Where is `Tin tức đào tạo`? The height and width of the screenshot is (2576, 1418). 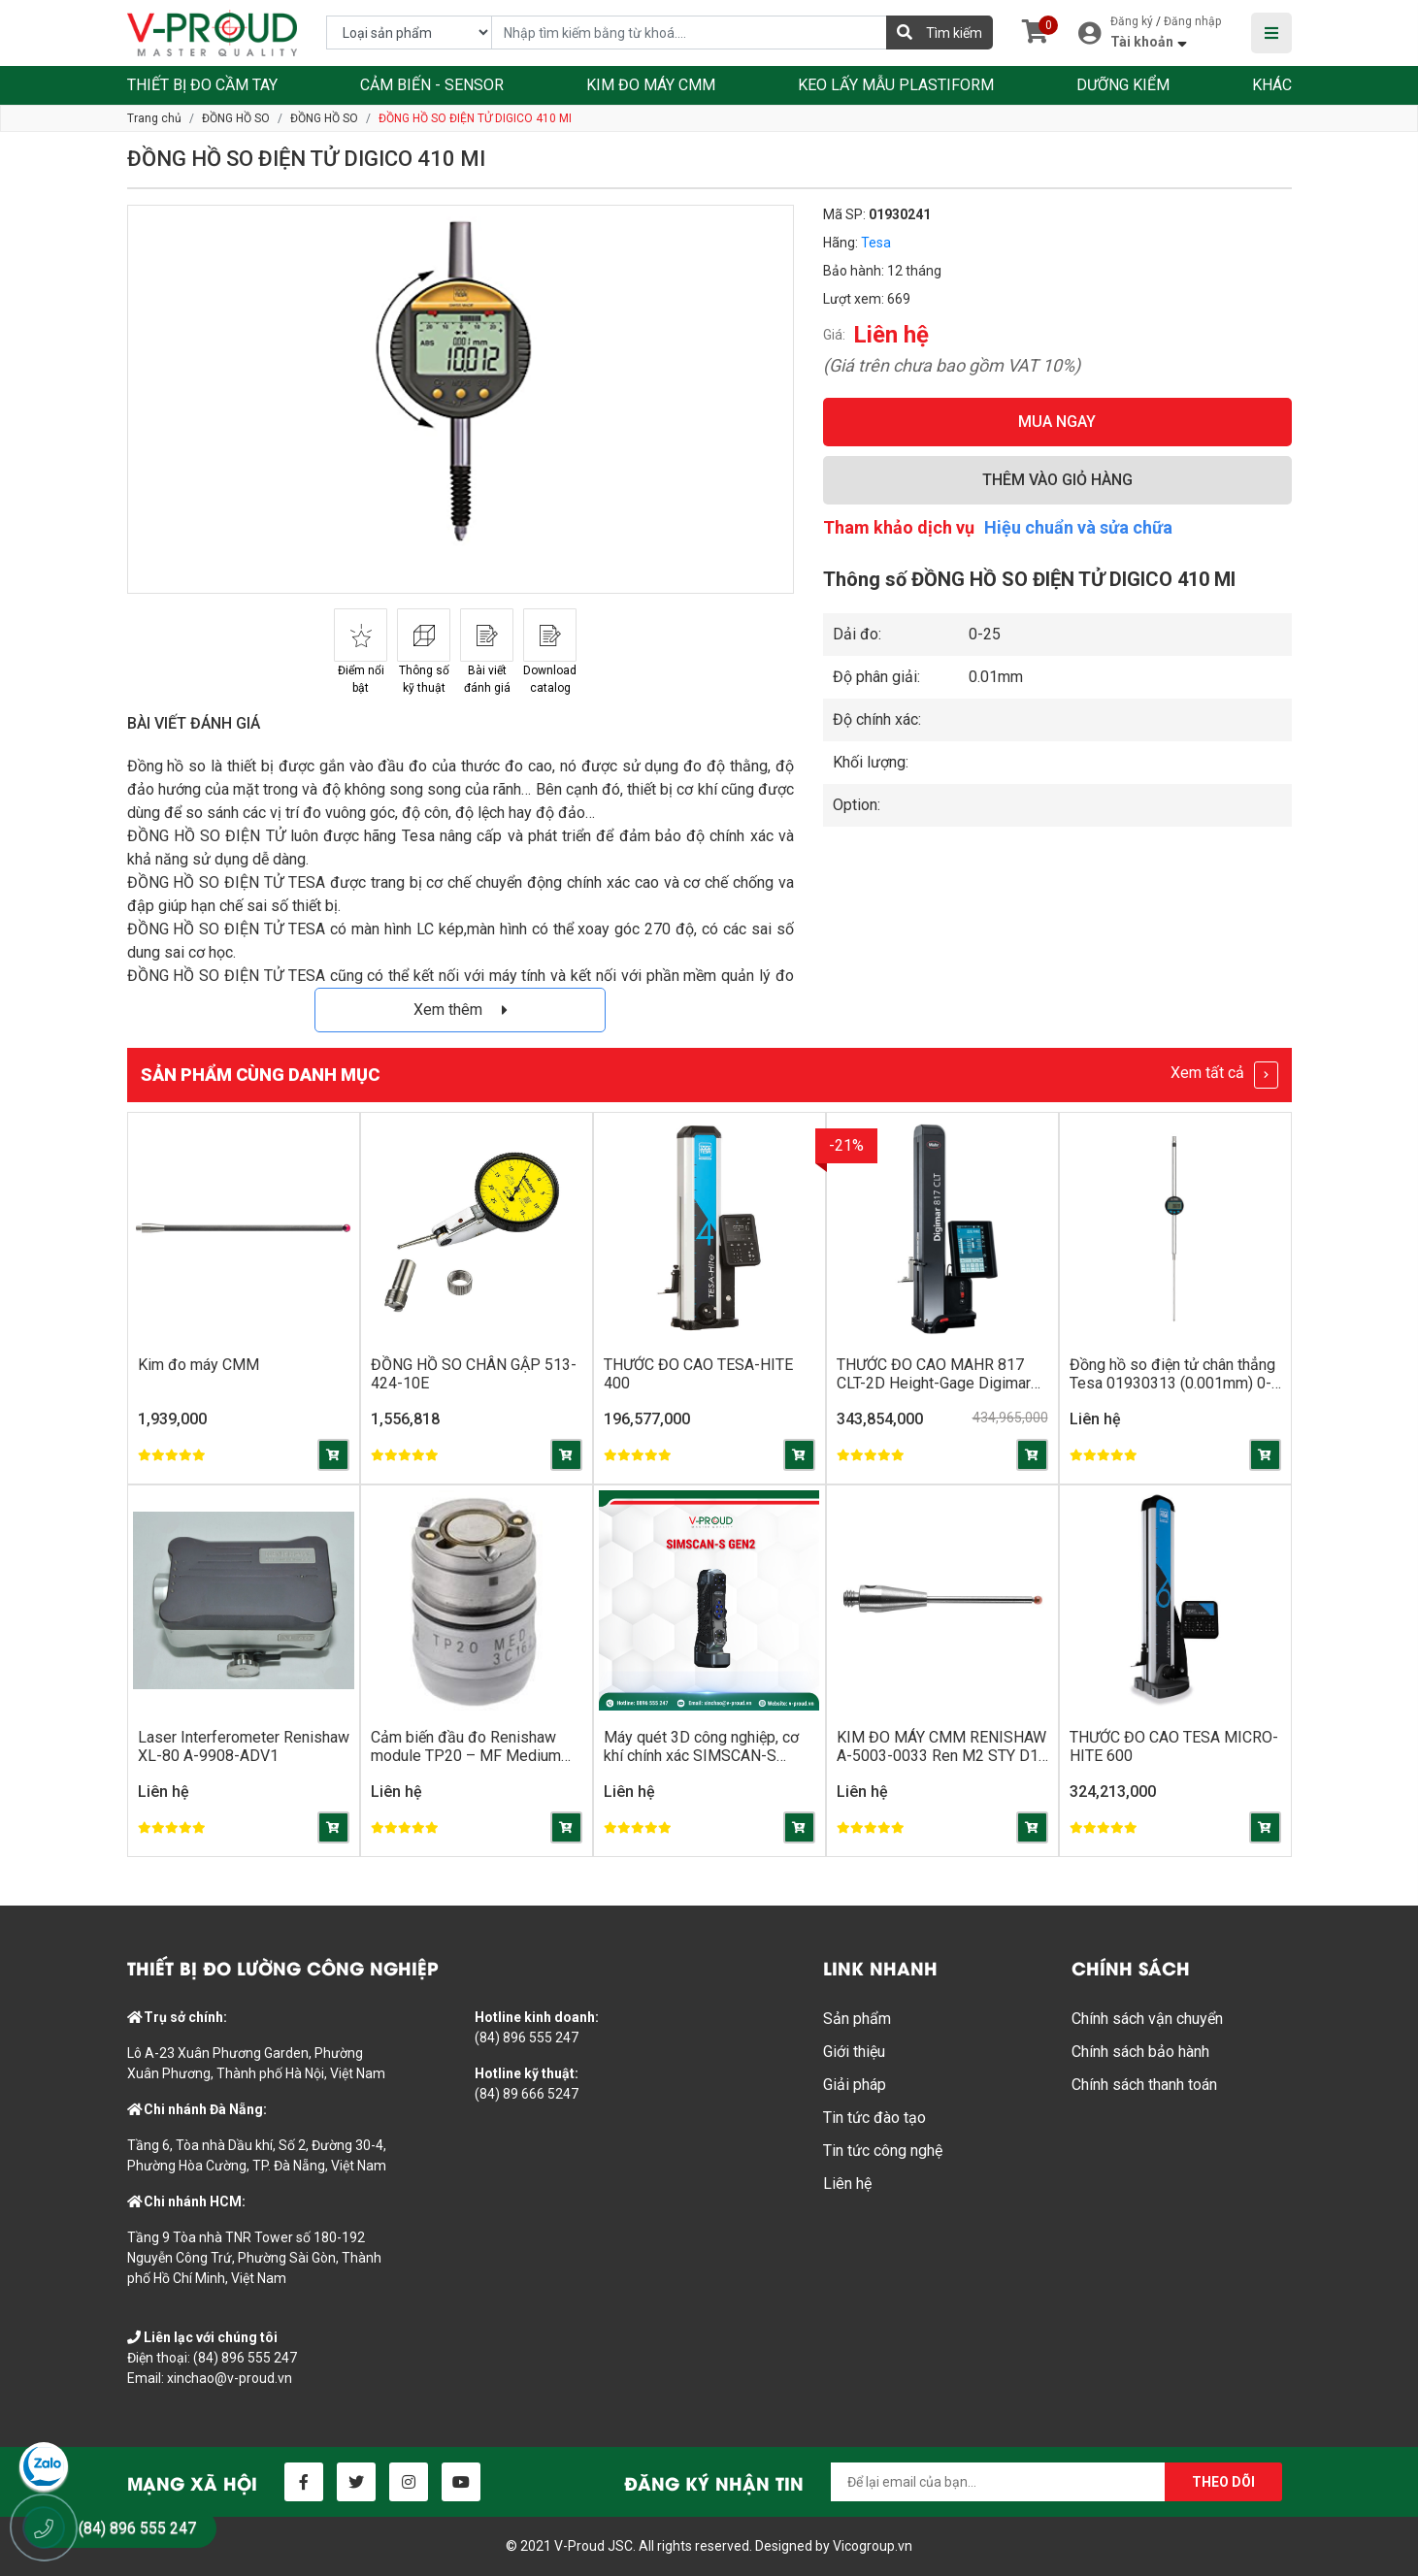
Tin tức đào tạo is located at coordinates (874, 2117).